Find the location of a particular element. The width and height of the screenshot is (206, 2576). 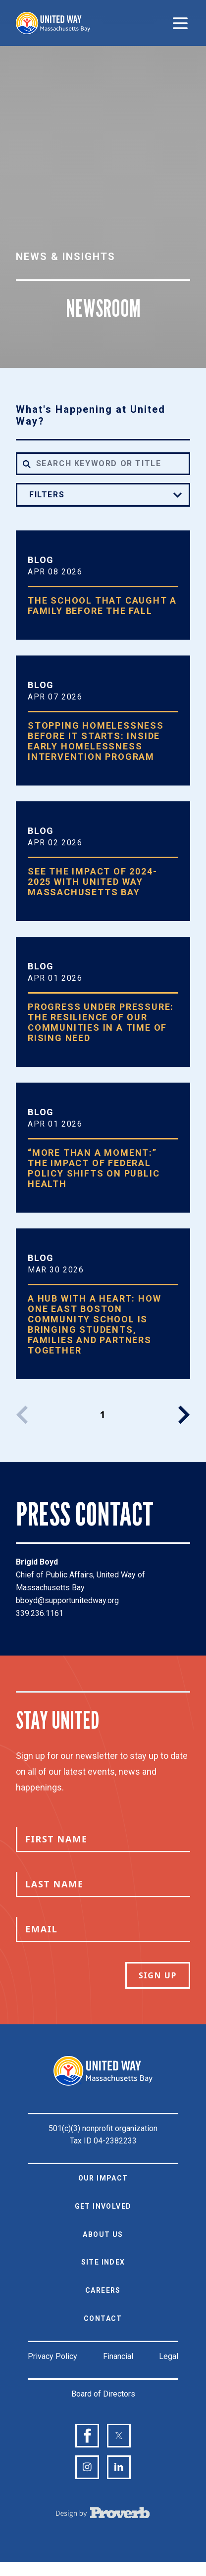

Sign Up is located at coordinates (158, 1975).